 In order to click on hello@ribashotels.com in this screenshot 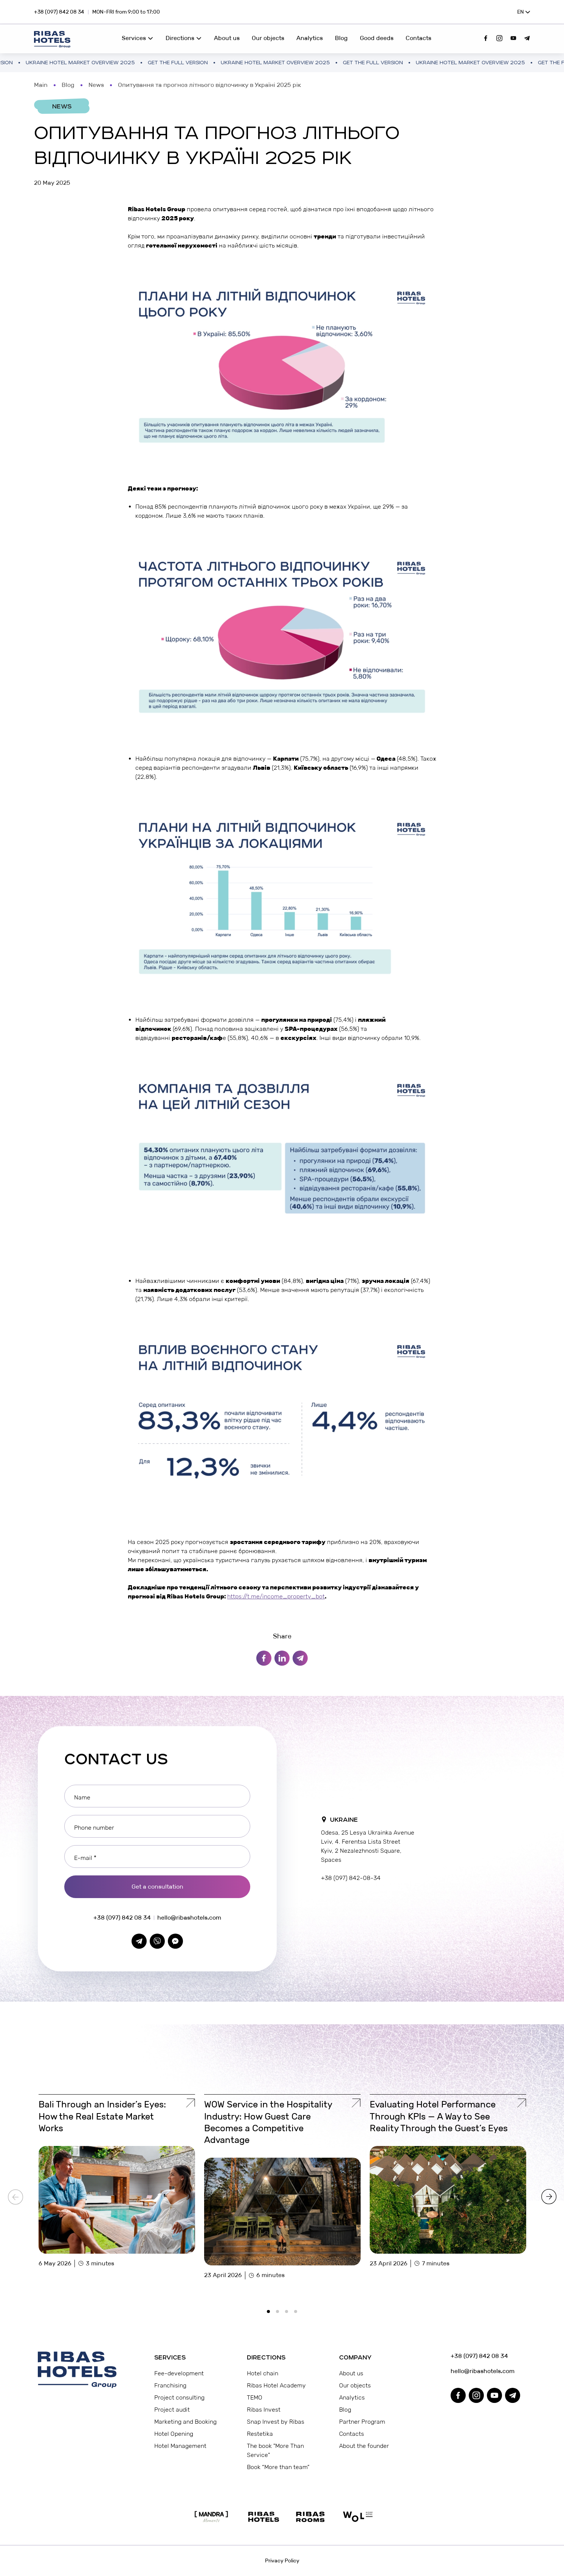, I will do `click(189, 1917)`.